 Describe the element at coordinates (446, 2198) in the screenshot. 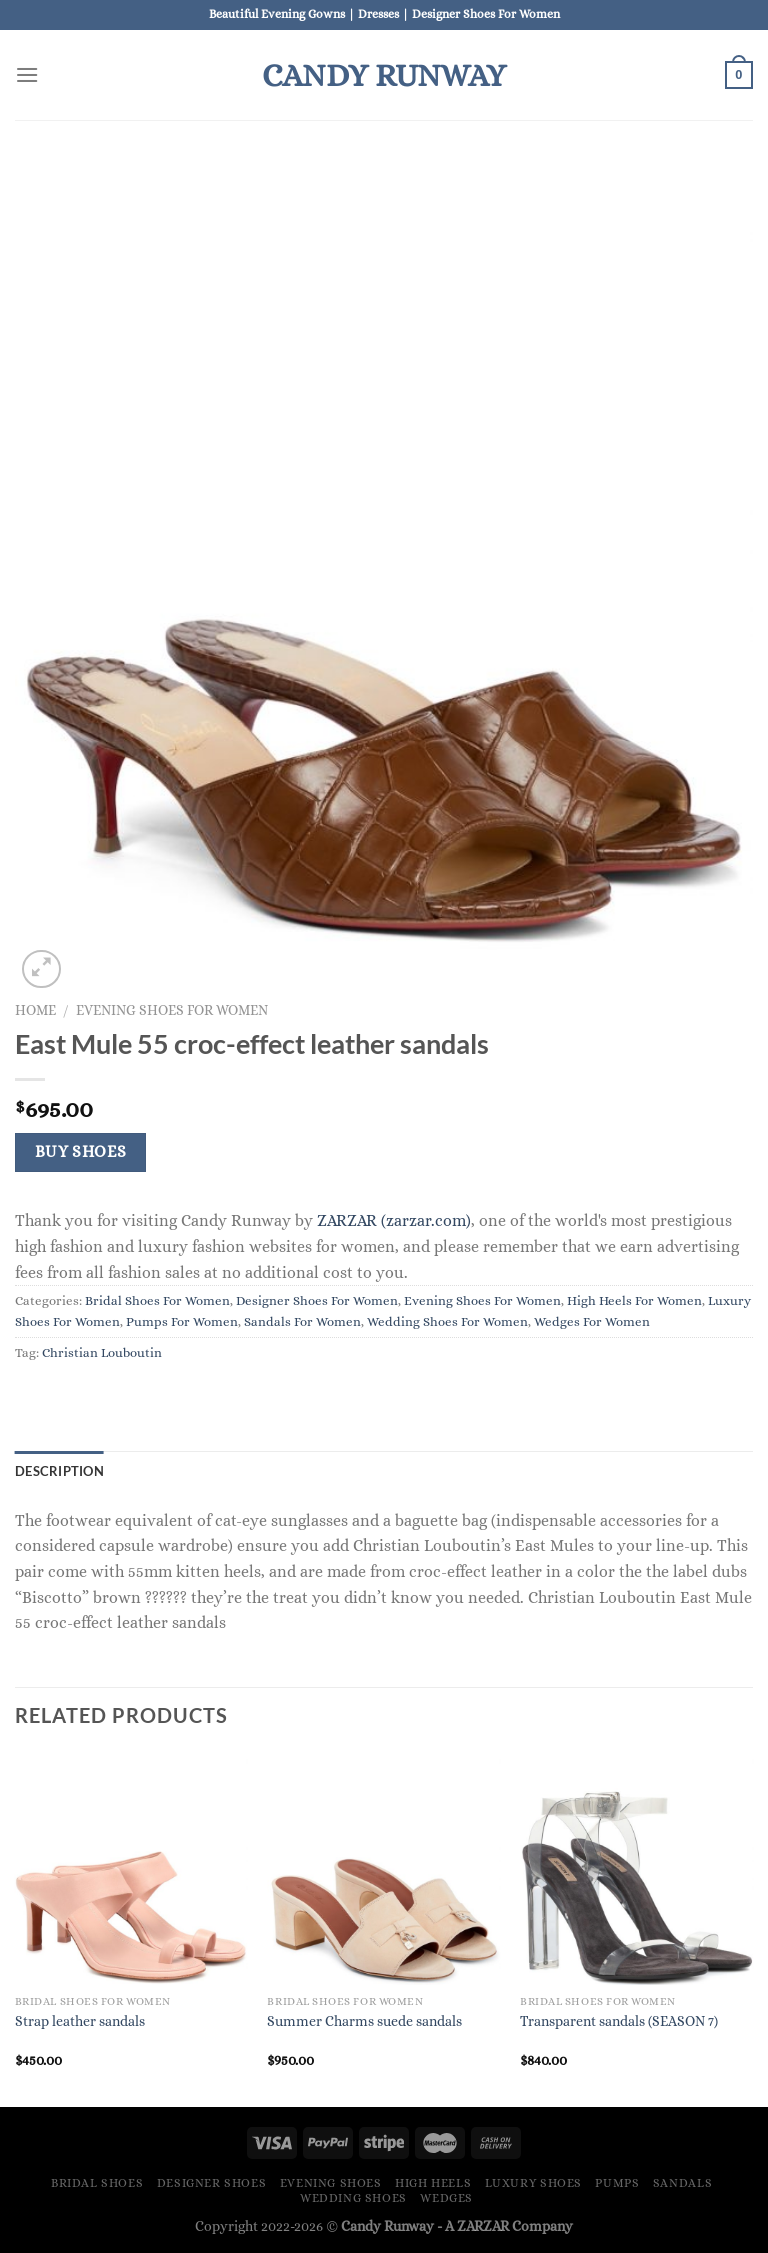

I see `Wedges` at that location.